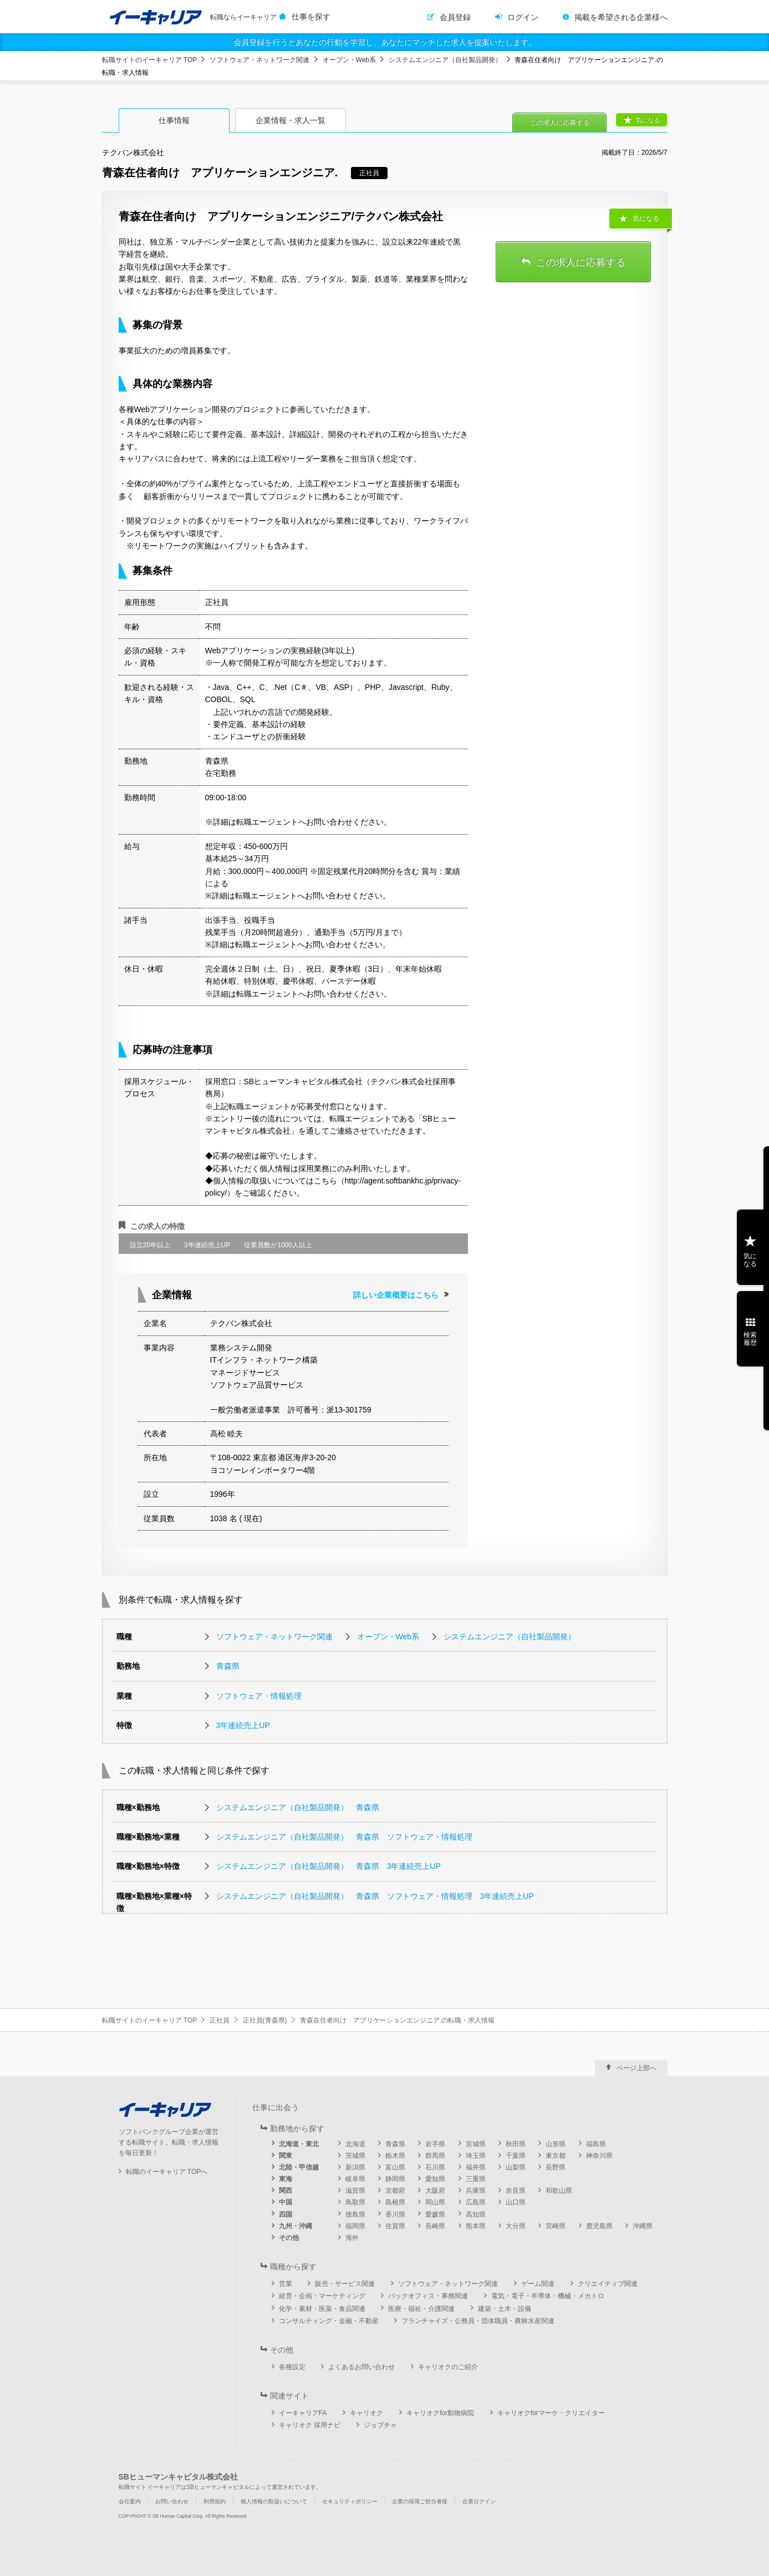 Image resolution: width=769 pixels, height=2576 pixels. Describe the element at coordinates (285, 2214) in the screenshot. I see `四国` at that location.